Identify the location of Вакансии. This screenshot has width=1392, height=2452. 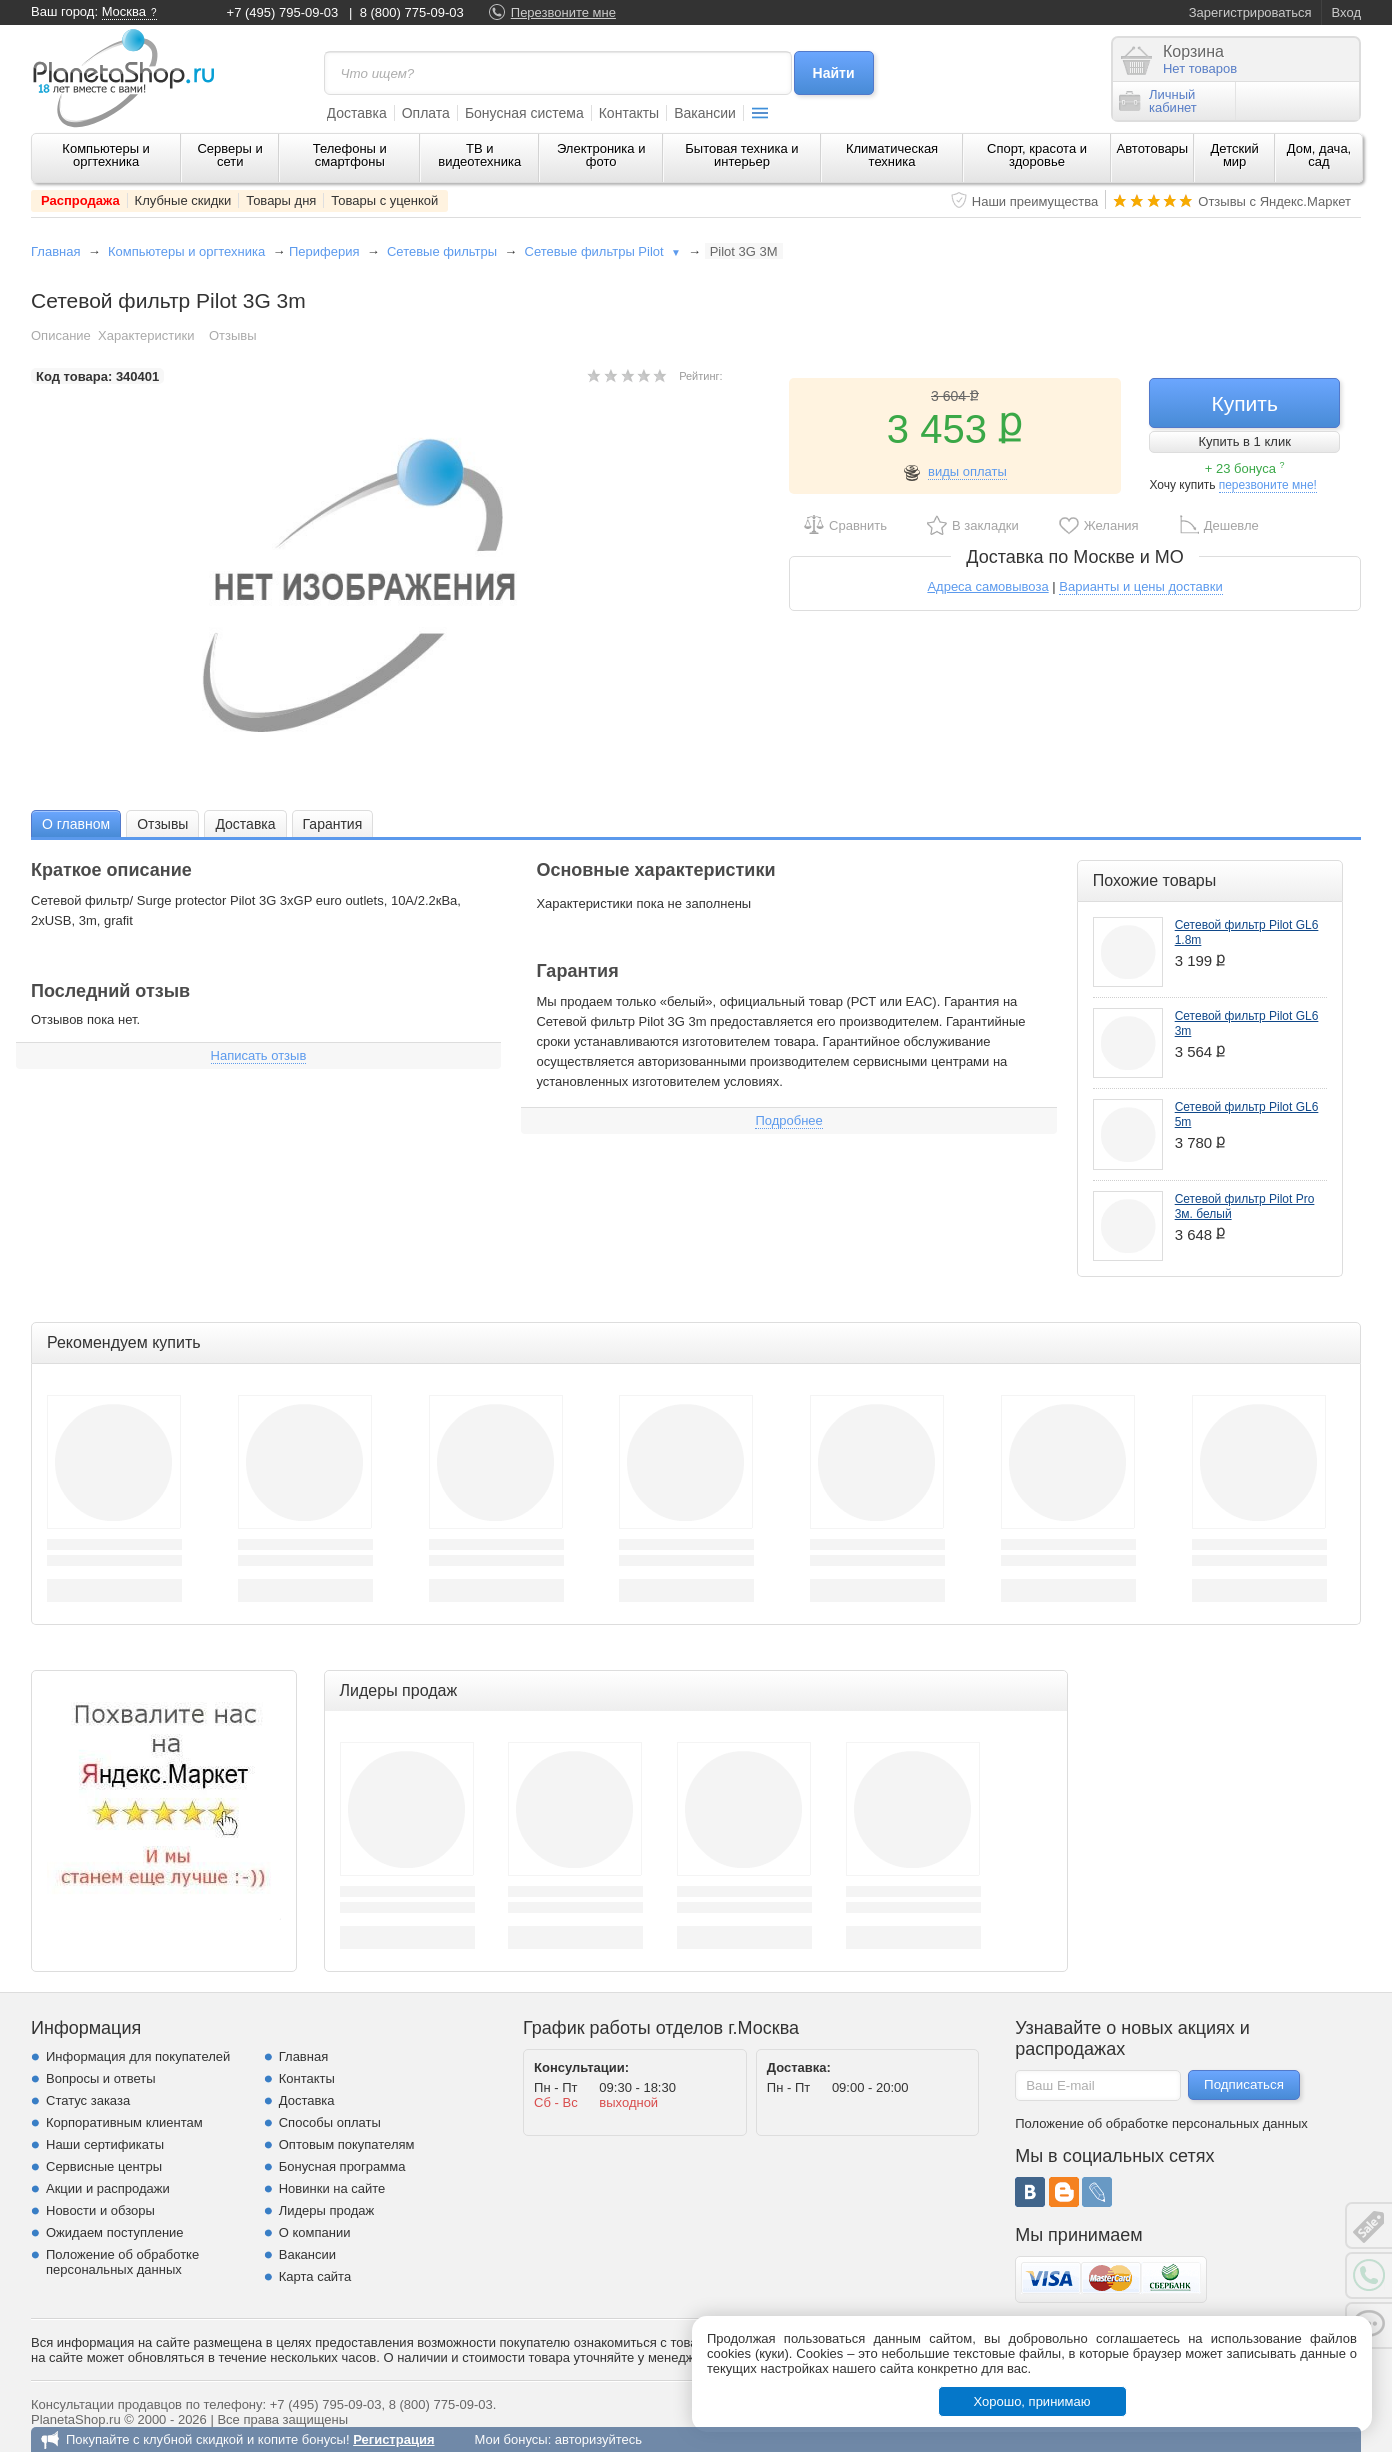
(705, 113).